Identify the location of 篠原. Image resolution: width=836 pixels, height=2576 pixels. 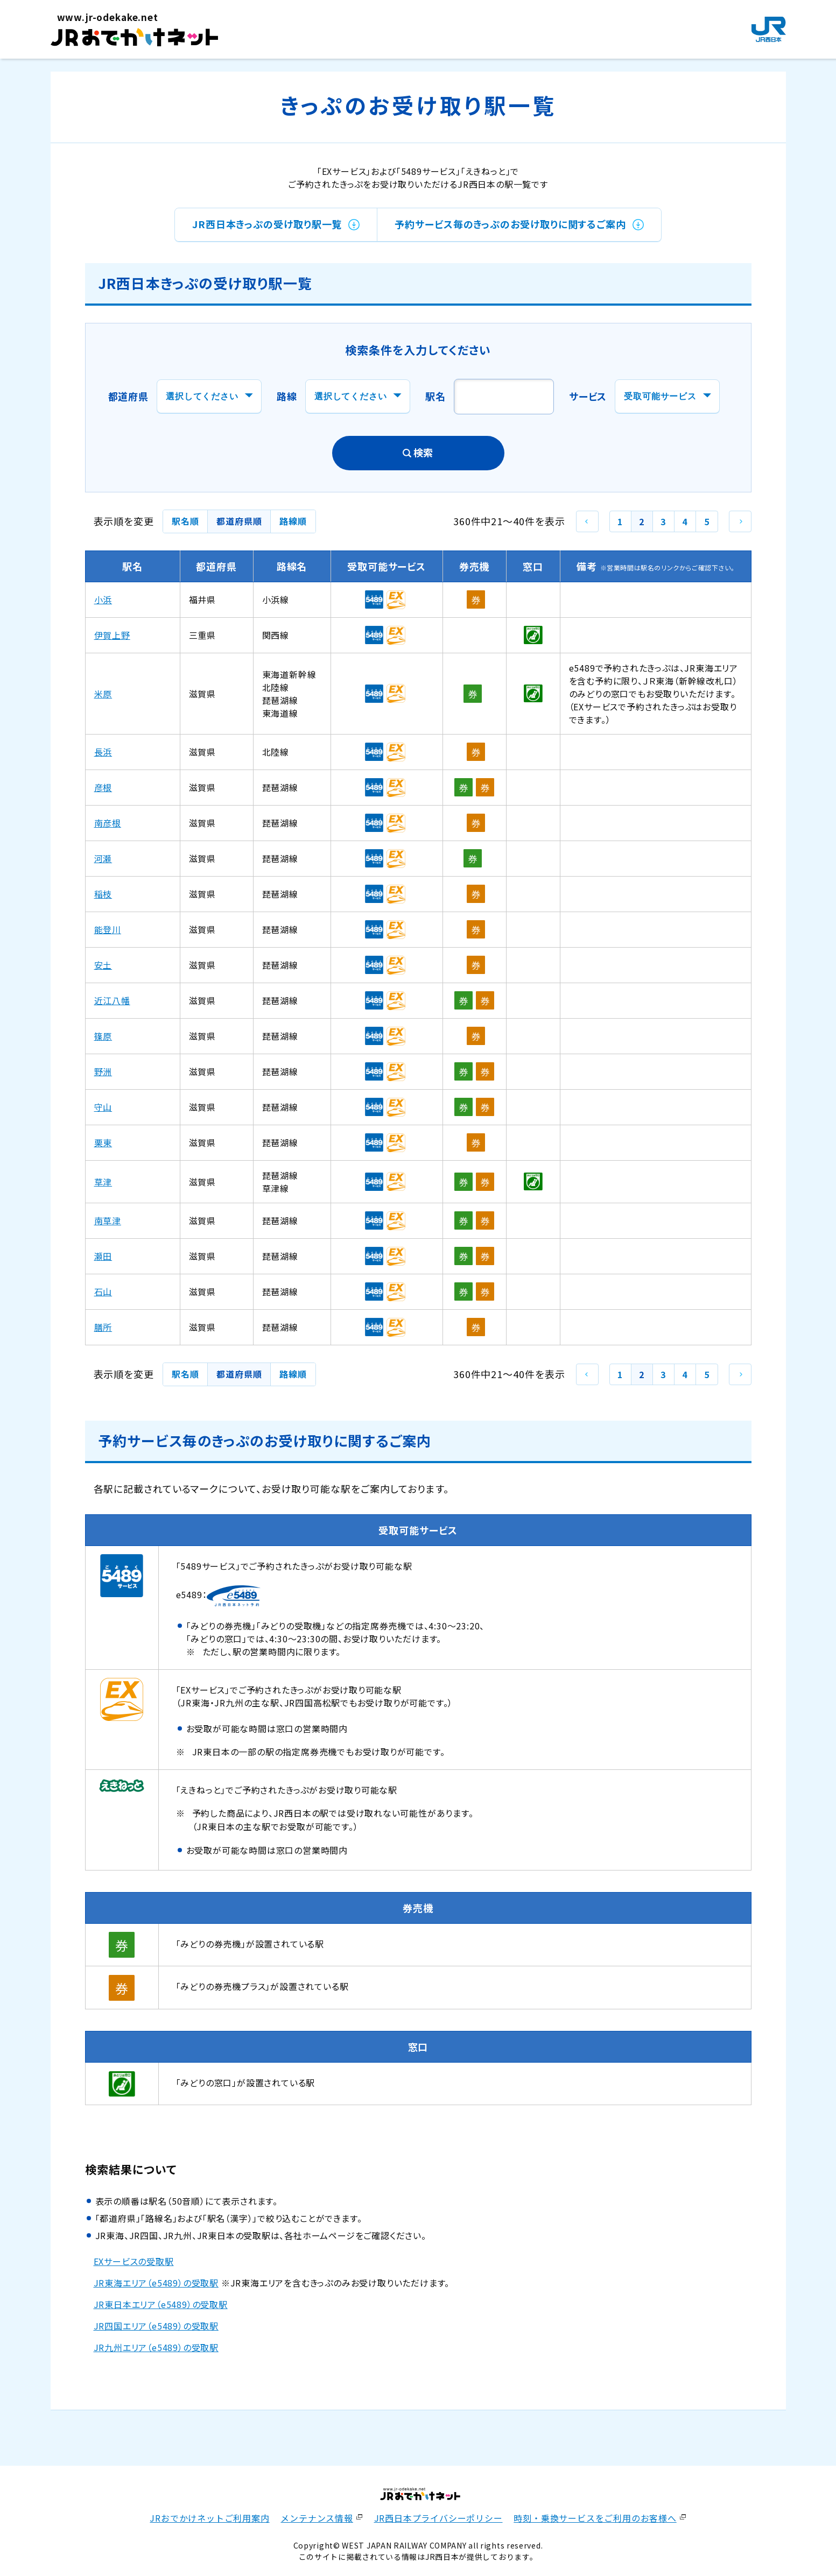
(103, 1035).